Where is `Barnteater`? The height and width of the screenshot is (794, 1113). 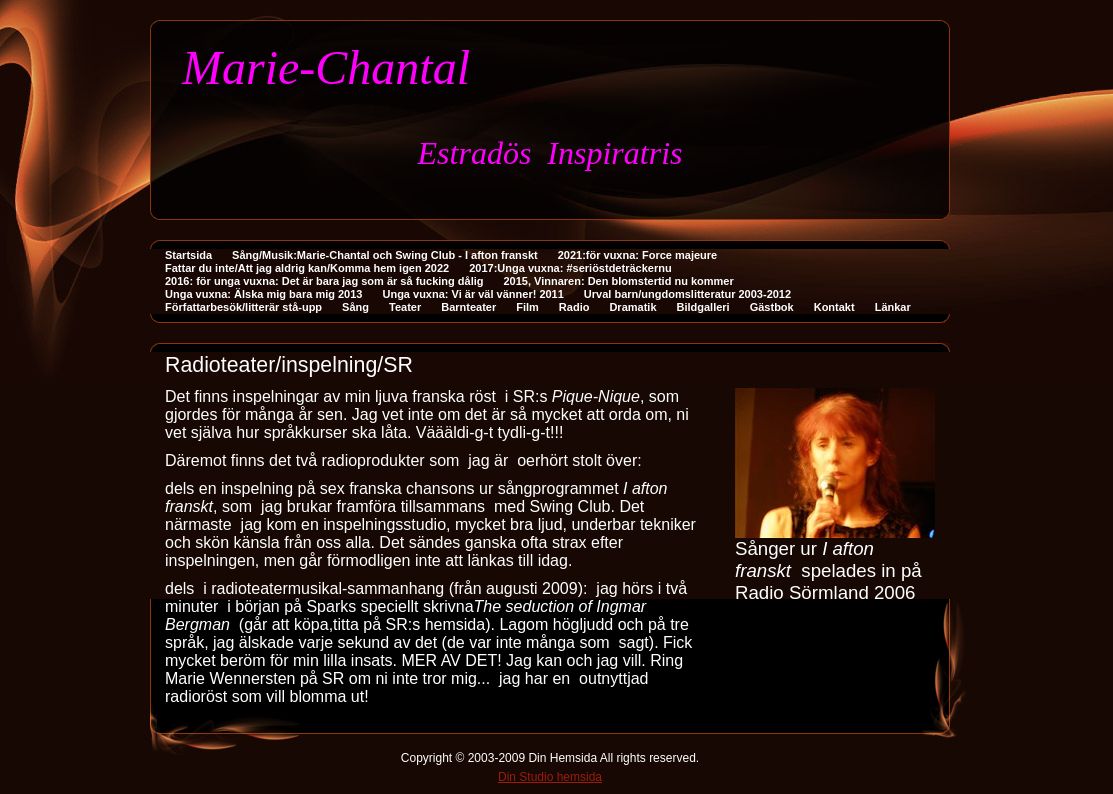
Barnteater is located at coordinates (468, 307).